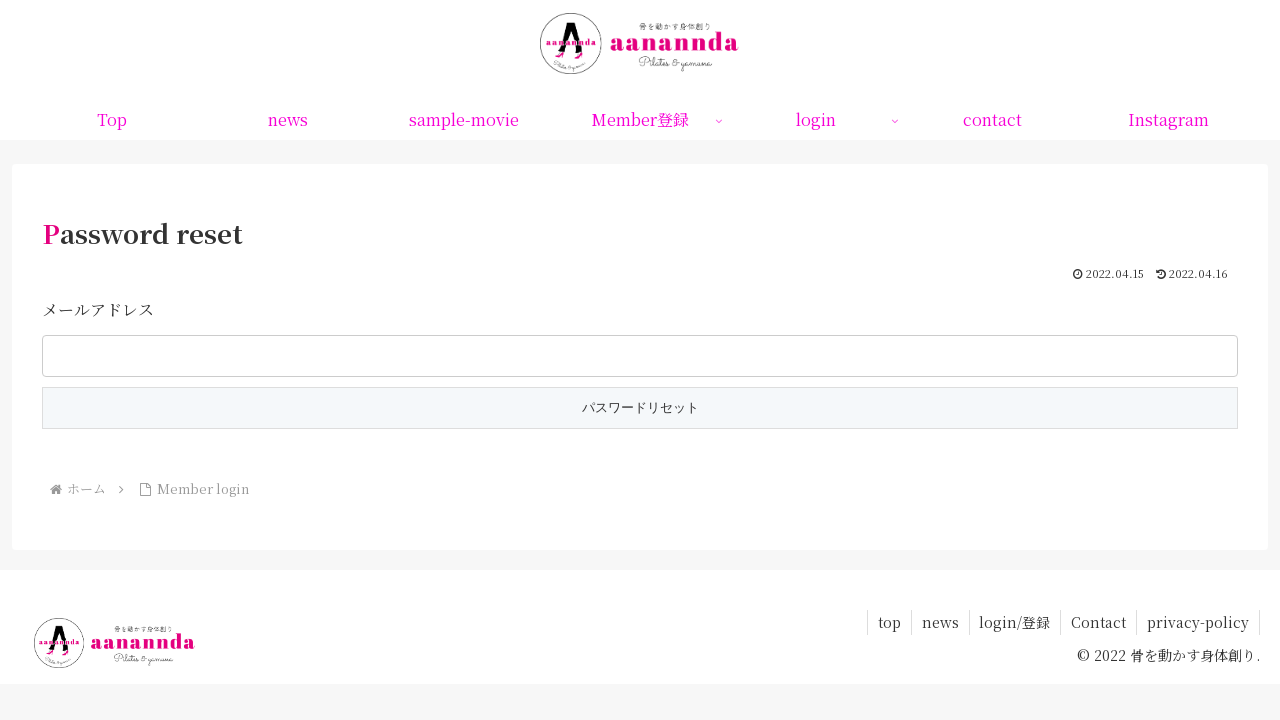 The height and width of the screenshot is (720, 1280). I want to click on top, so click(888, 622).